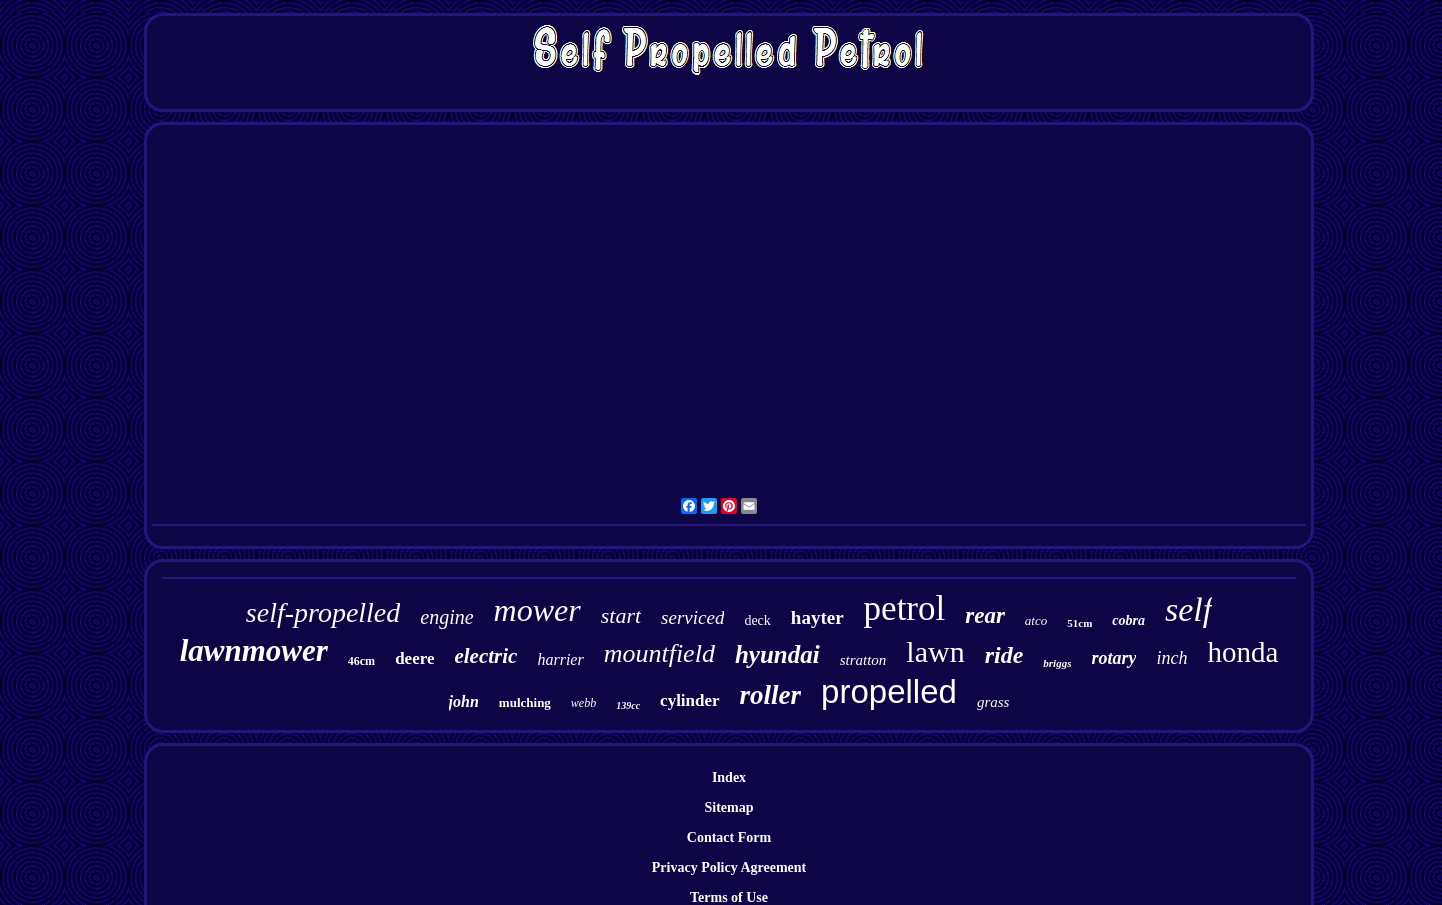 This screenshot has width=1442, height=905. I want to click on rotary, so click(1113, 658).